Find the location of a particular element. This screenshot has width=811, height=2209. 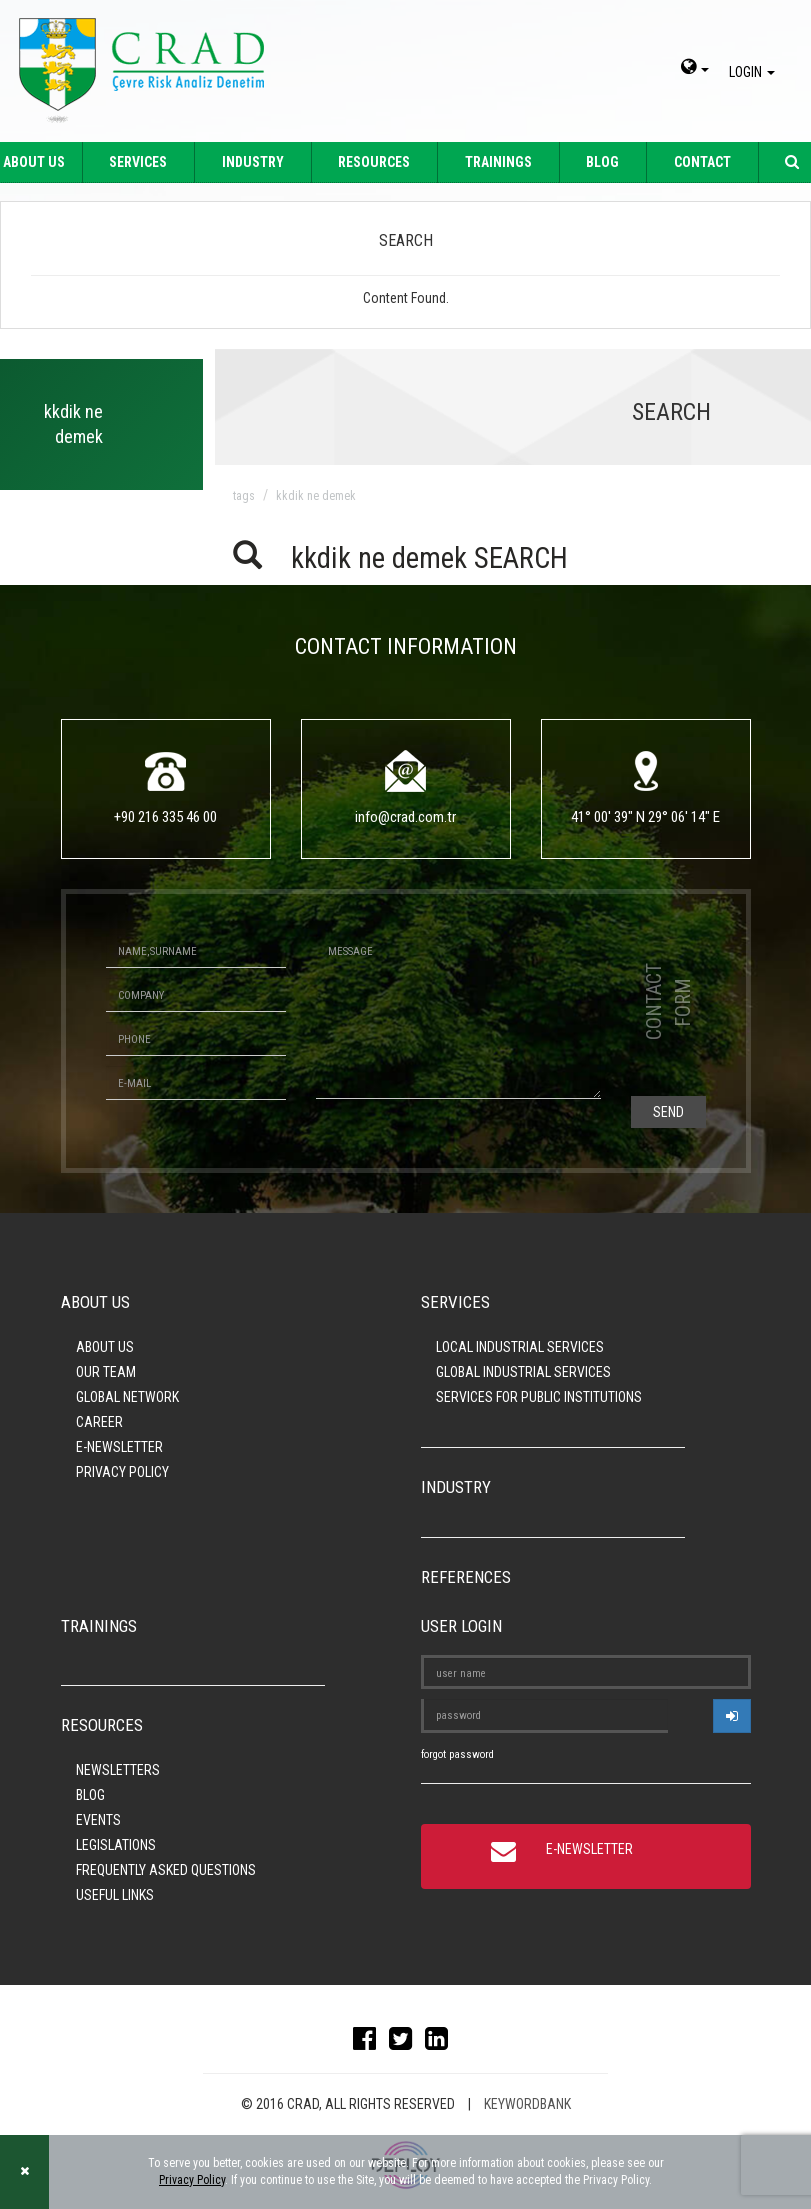

TAGS is located at coordinates (244, 496).